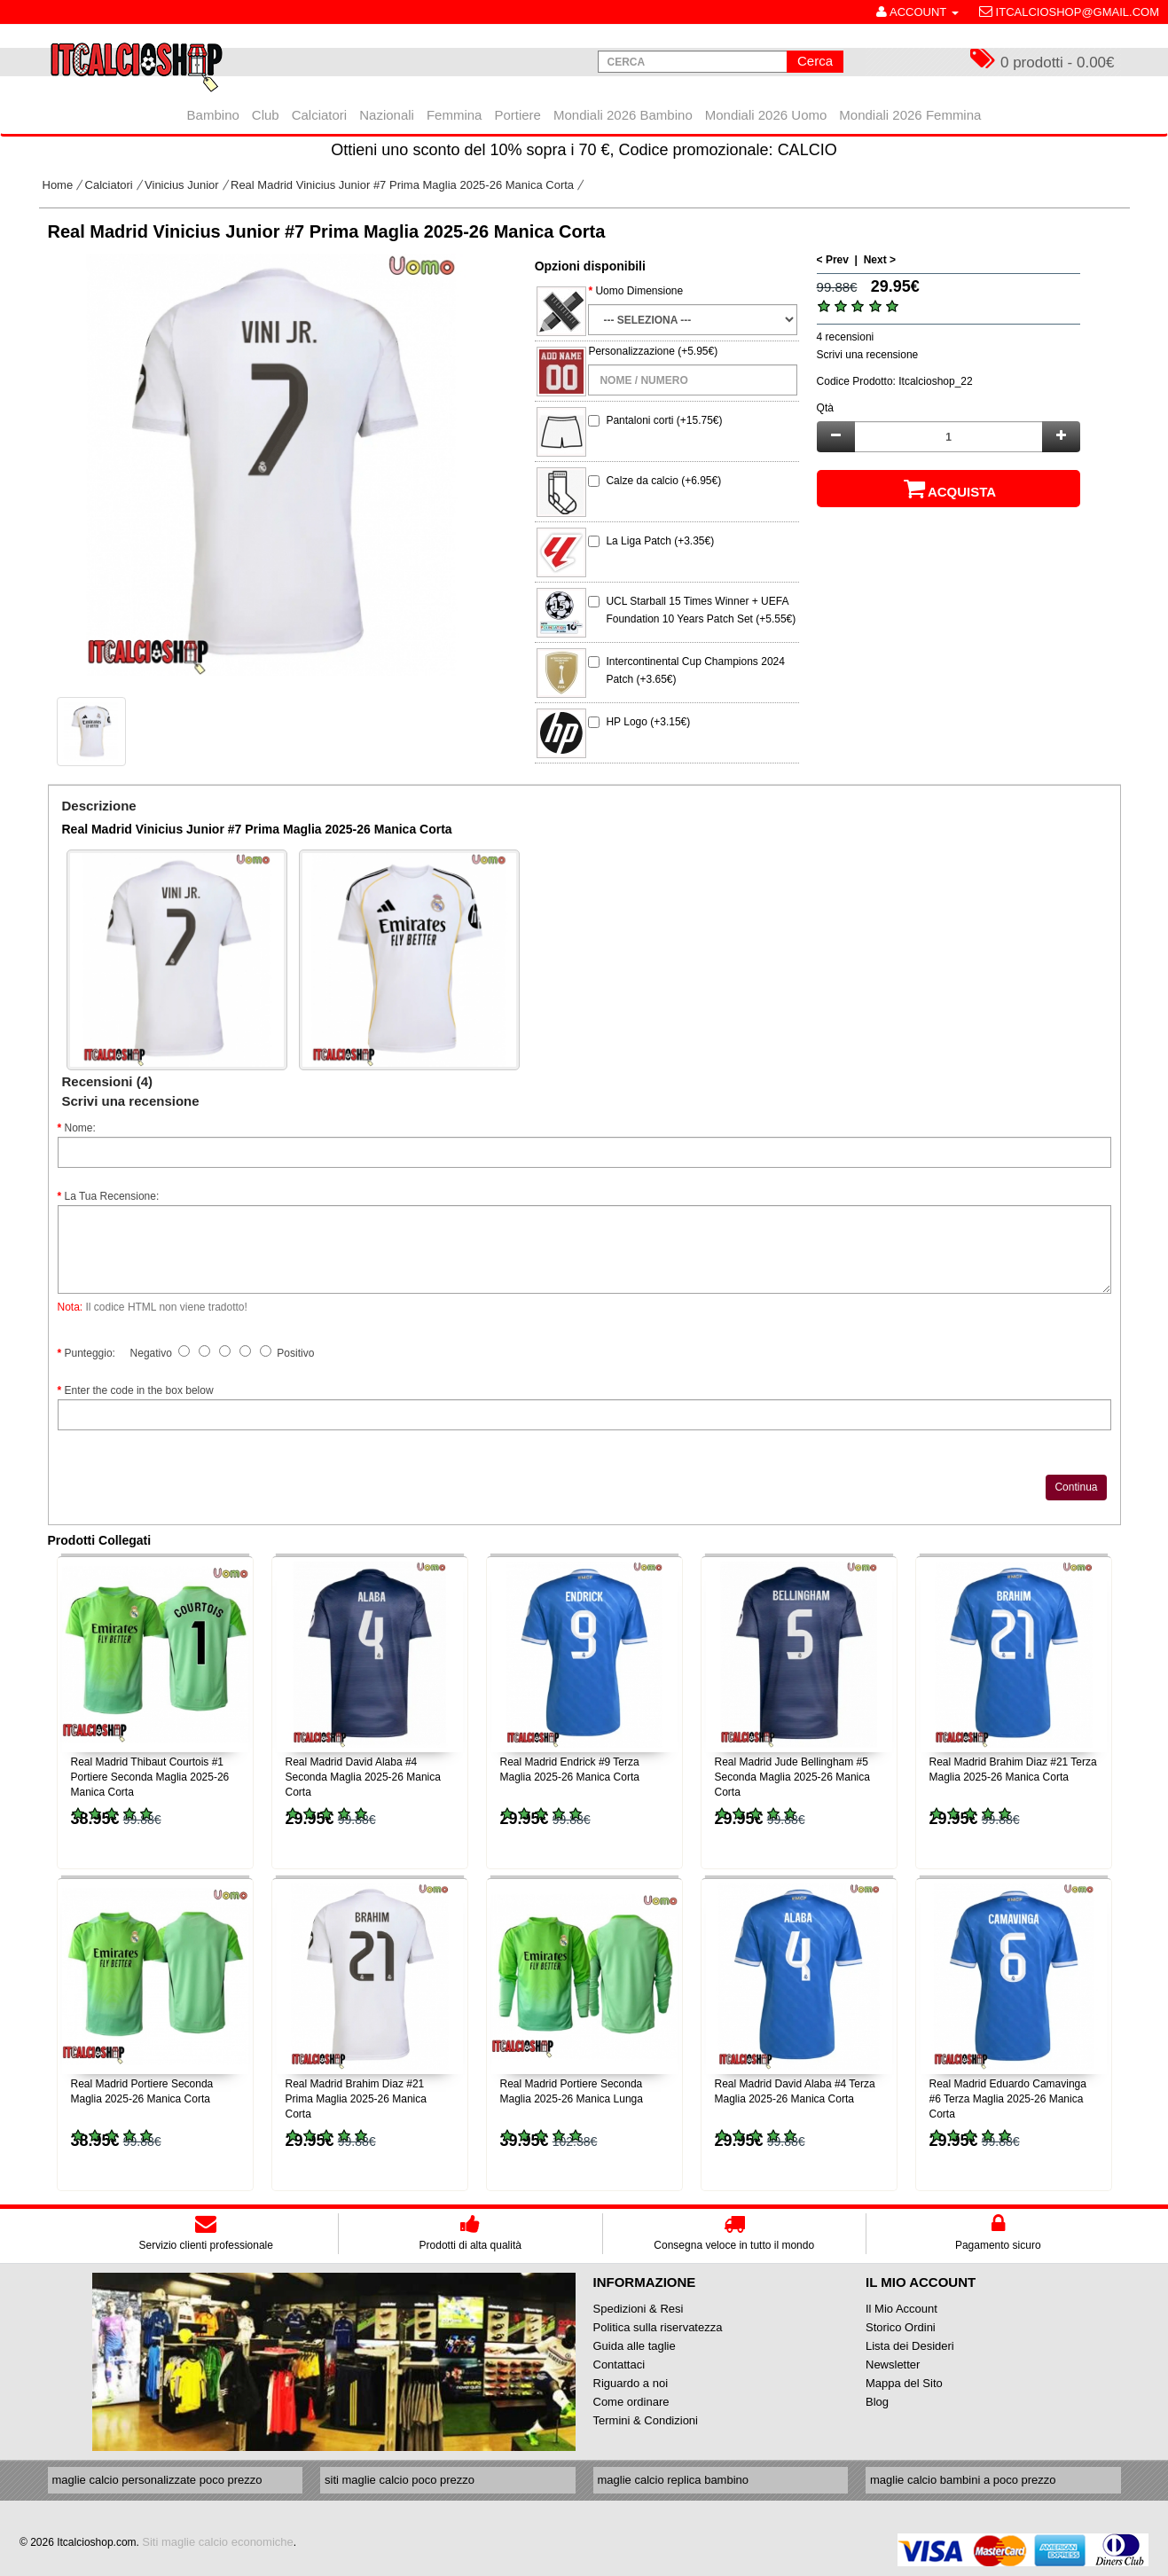  What do you see at coordinates (157, 2479) in the screenshot?
I see `maglie calcio personalizzate poco prezzo` at bounding box center [157, 2479].